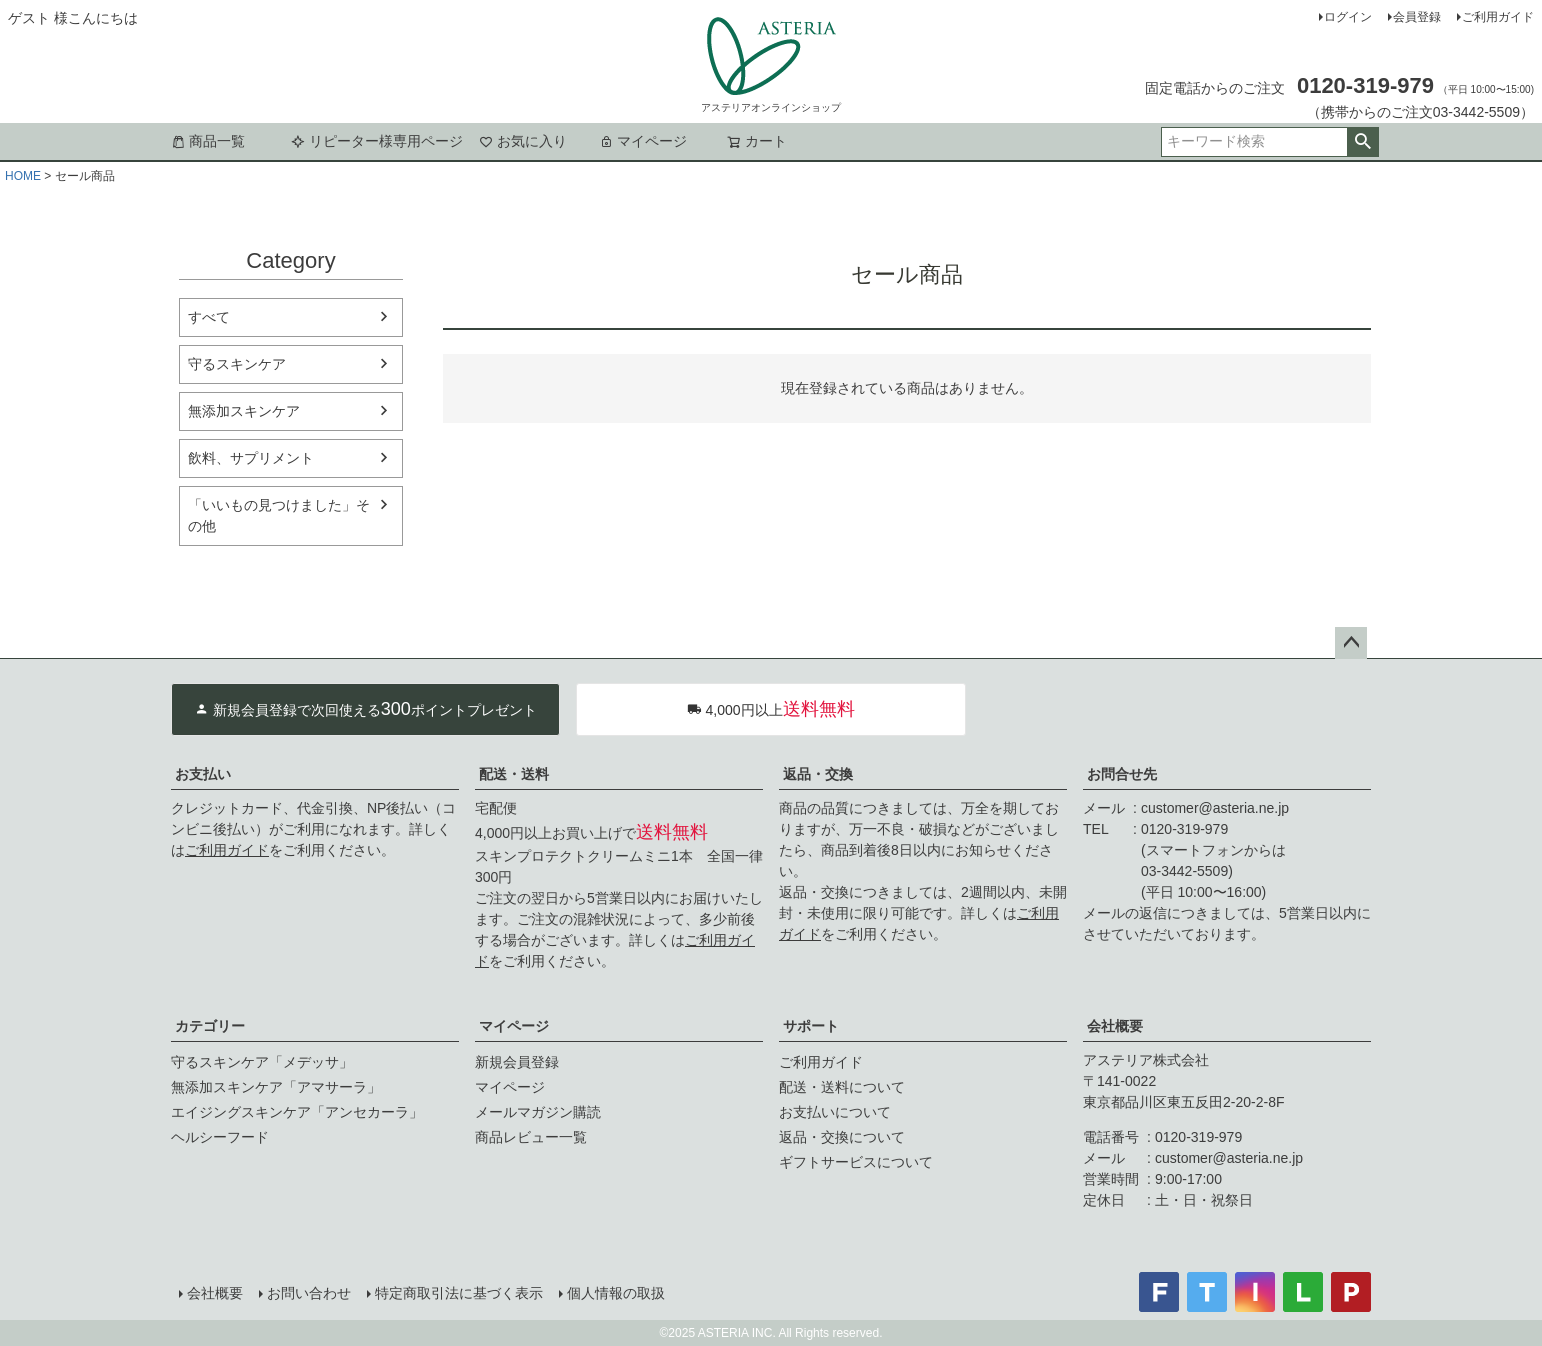 Image resolution: width=1542 pixels, height=1346 pixels. What do you see at coordinates (209, 317) in the screenshot?
I see `すべて` at bounding box center [209, 317].